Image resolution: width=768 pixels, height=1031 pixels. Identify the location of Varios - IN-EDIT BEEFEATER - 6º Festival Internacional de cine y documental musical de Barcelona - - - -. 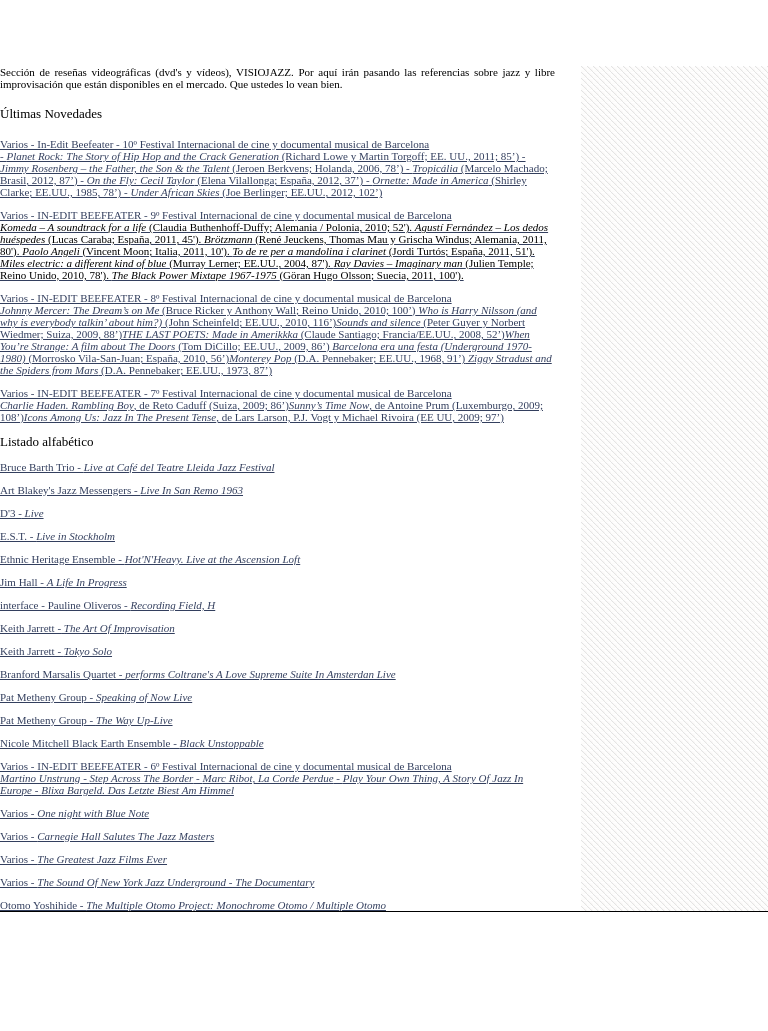
(261, 778).